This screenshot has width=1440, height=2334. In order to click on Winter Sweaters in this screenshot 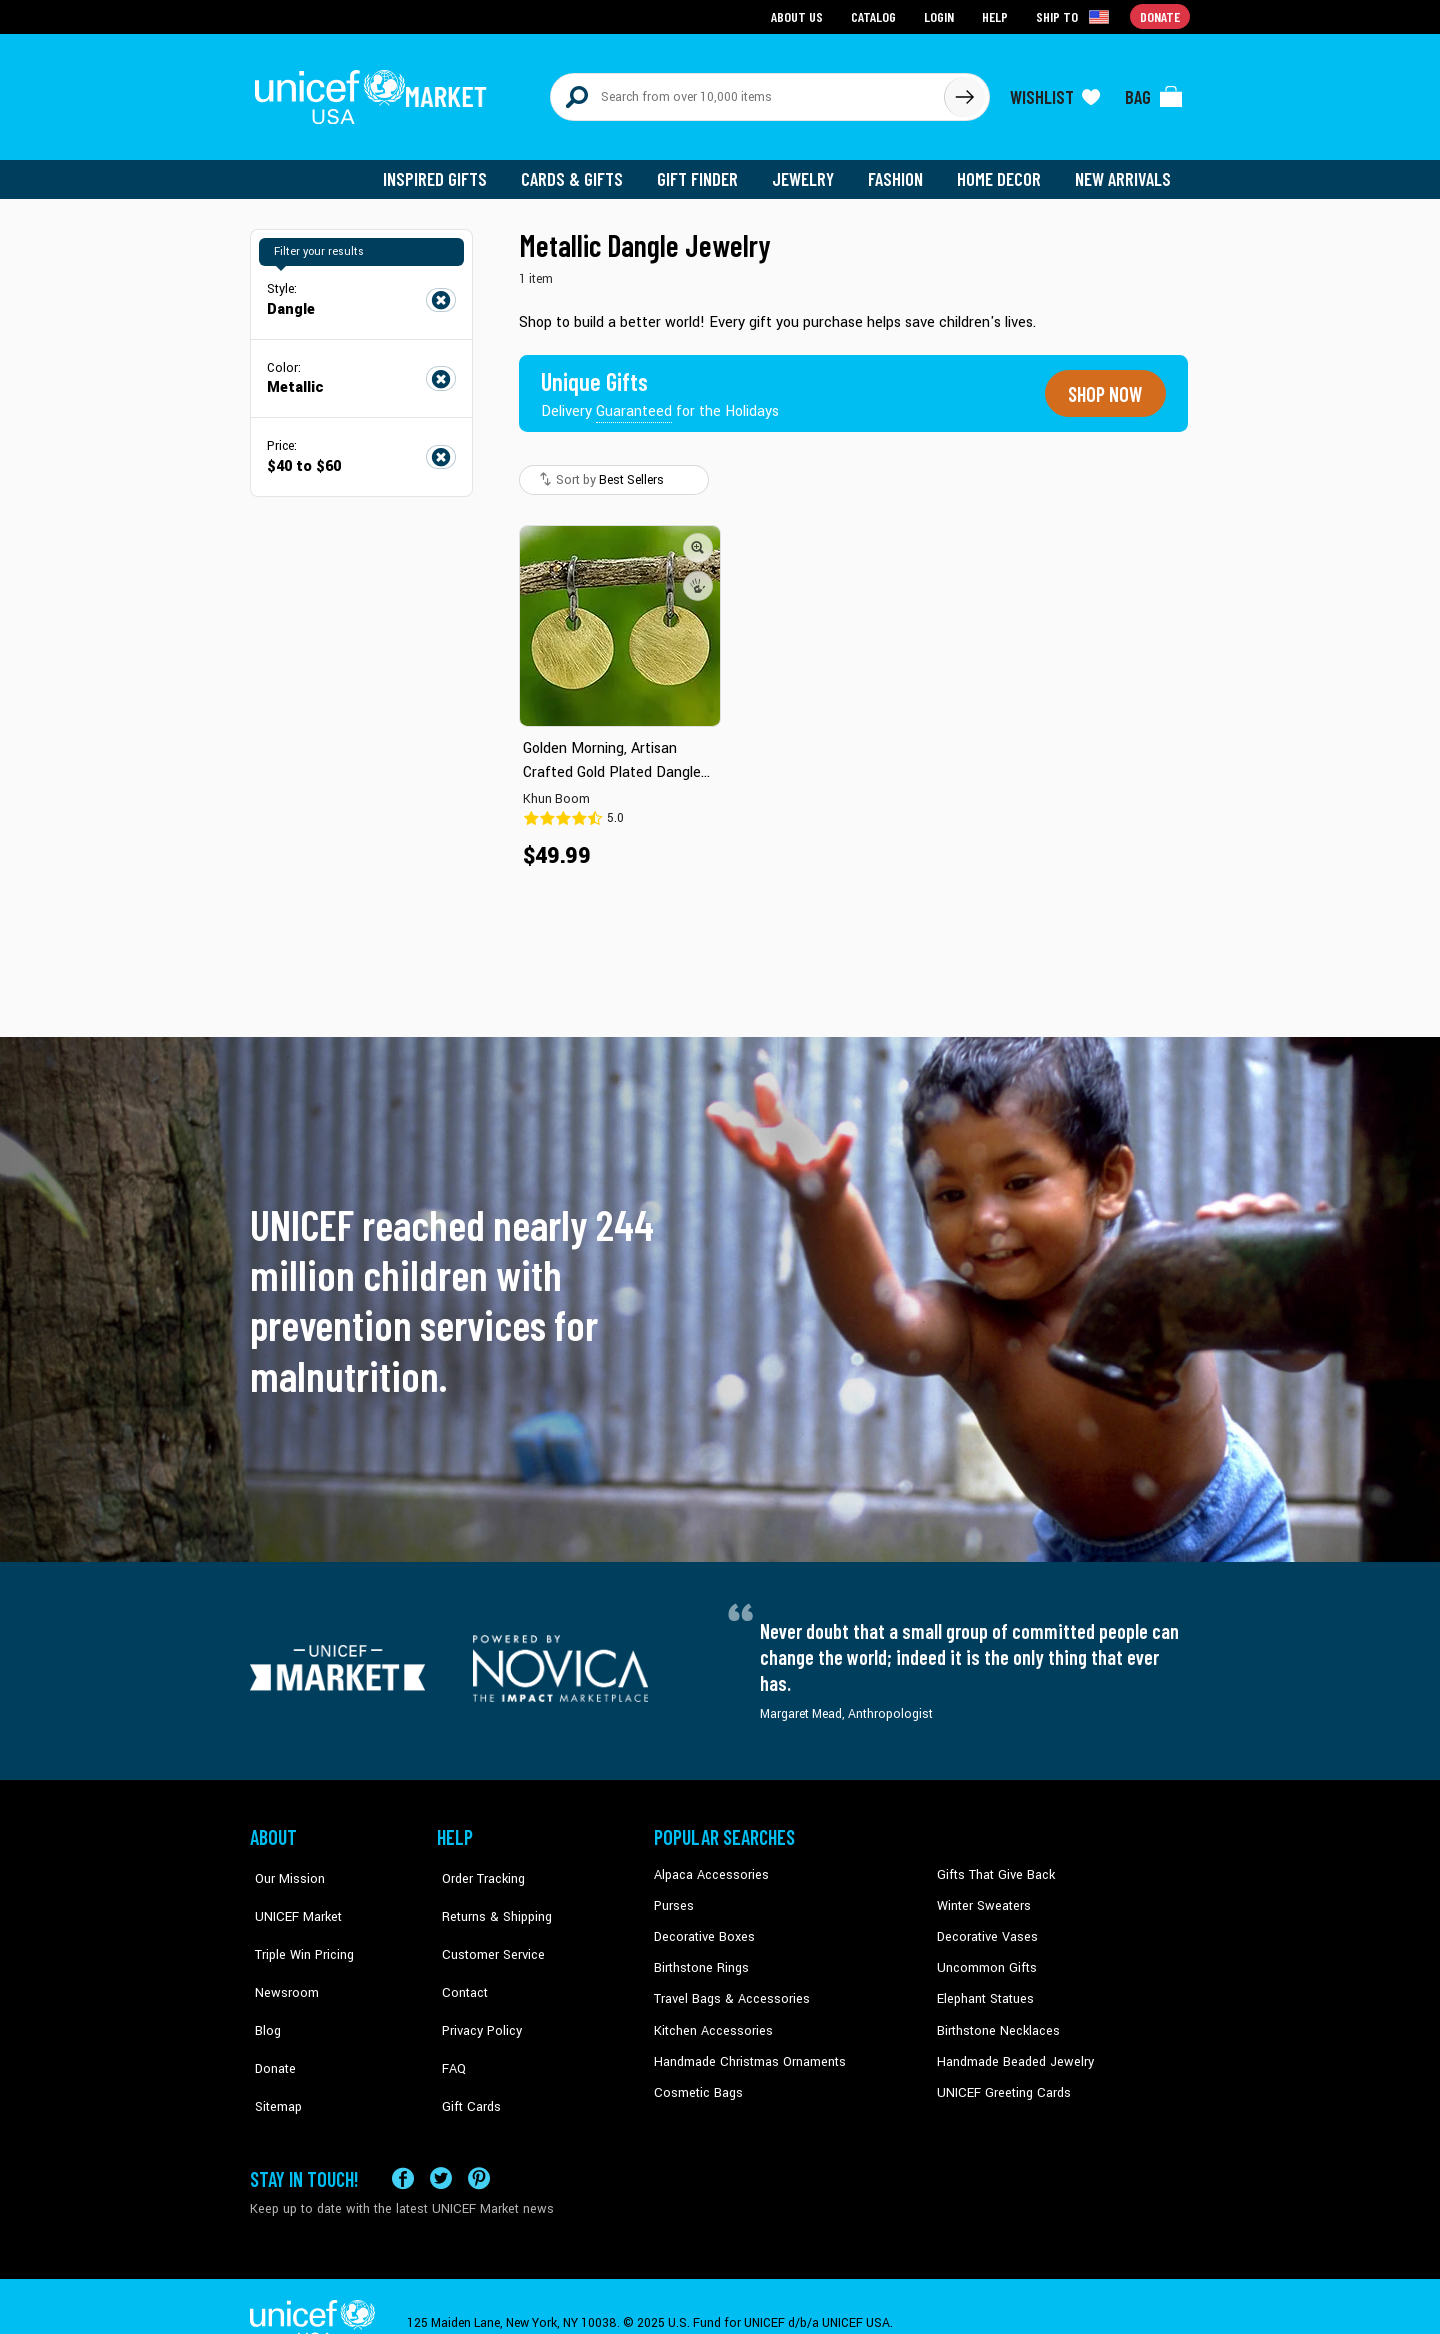, I will do `click(981, 1895)`.